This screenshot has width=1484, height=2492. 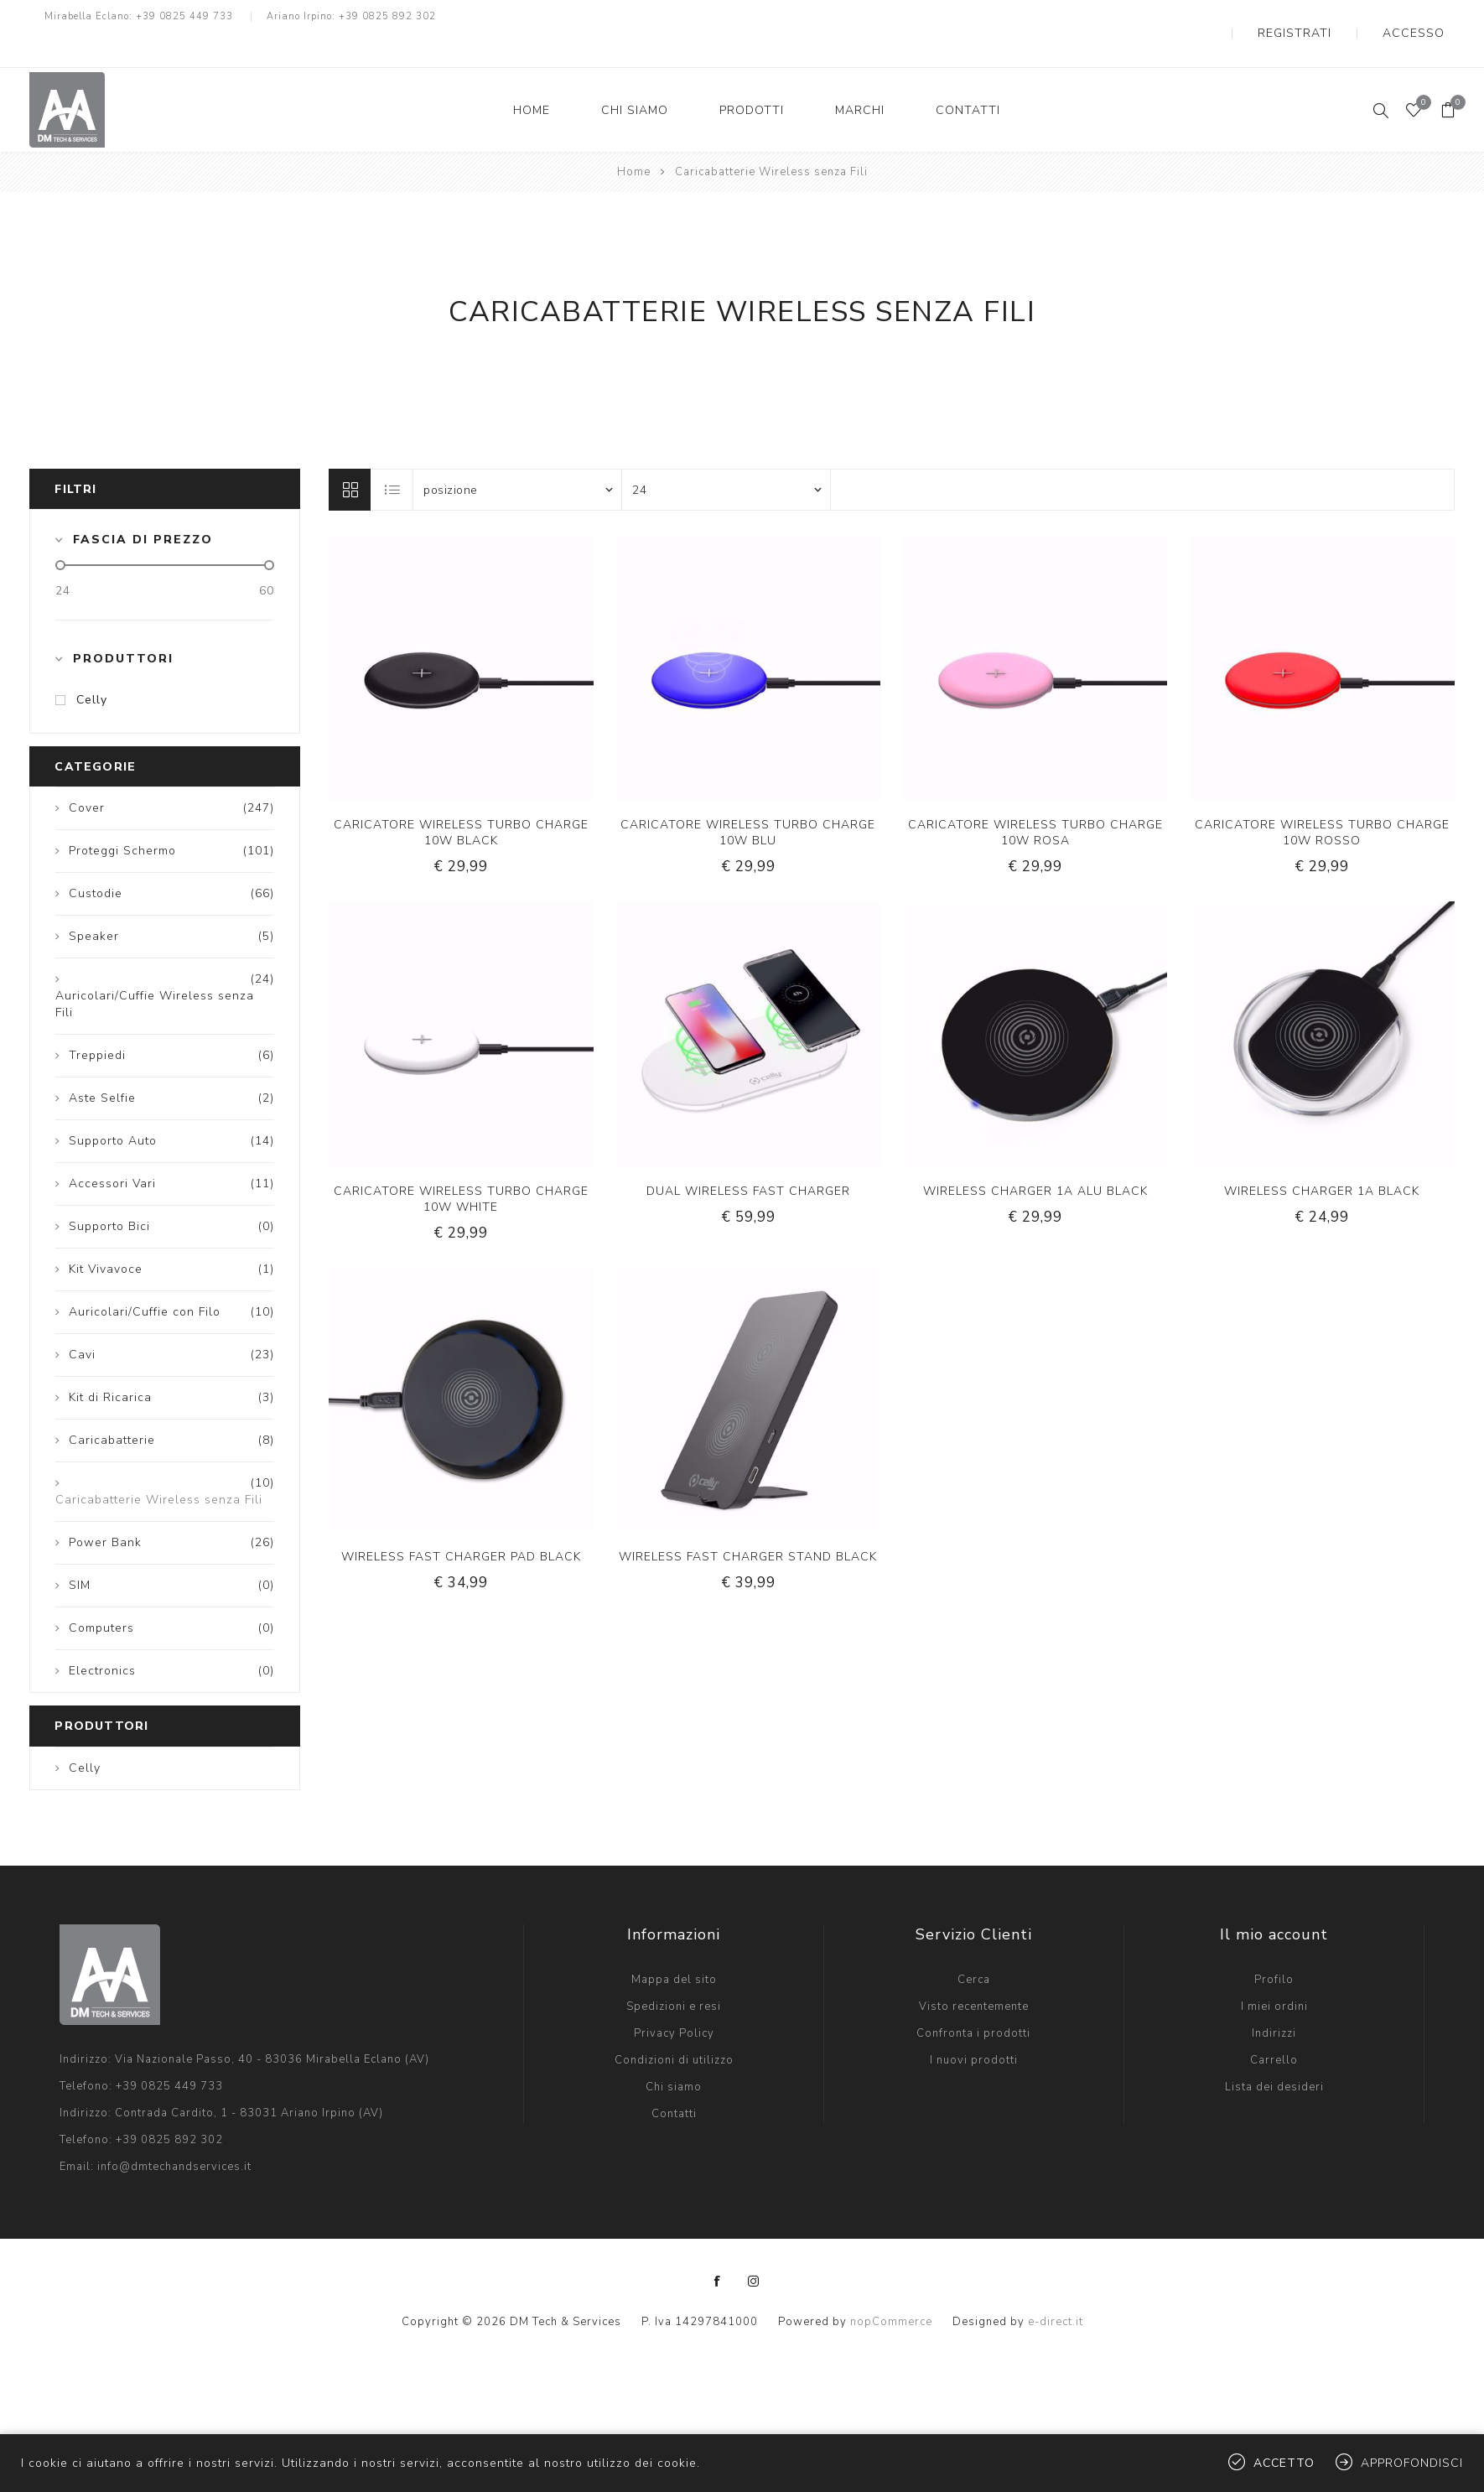 I want to click on Lista, so click(x=392, y=456).